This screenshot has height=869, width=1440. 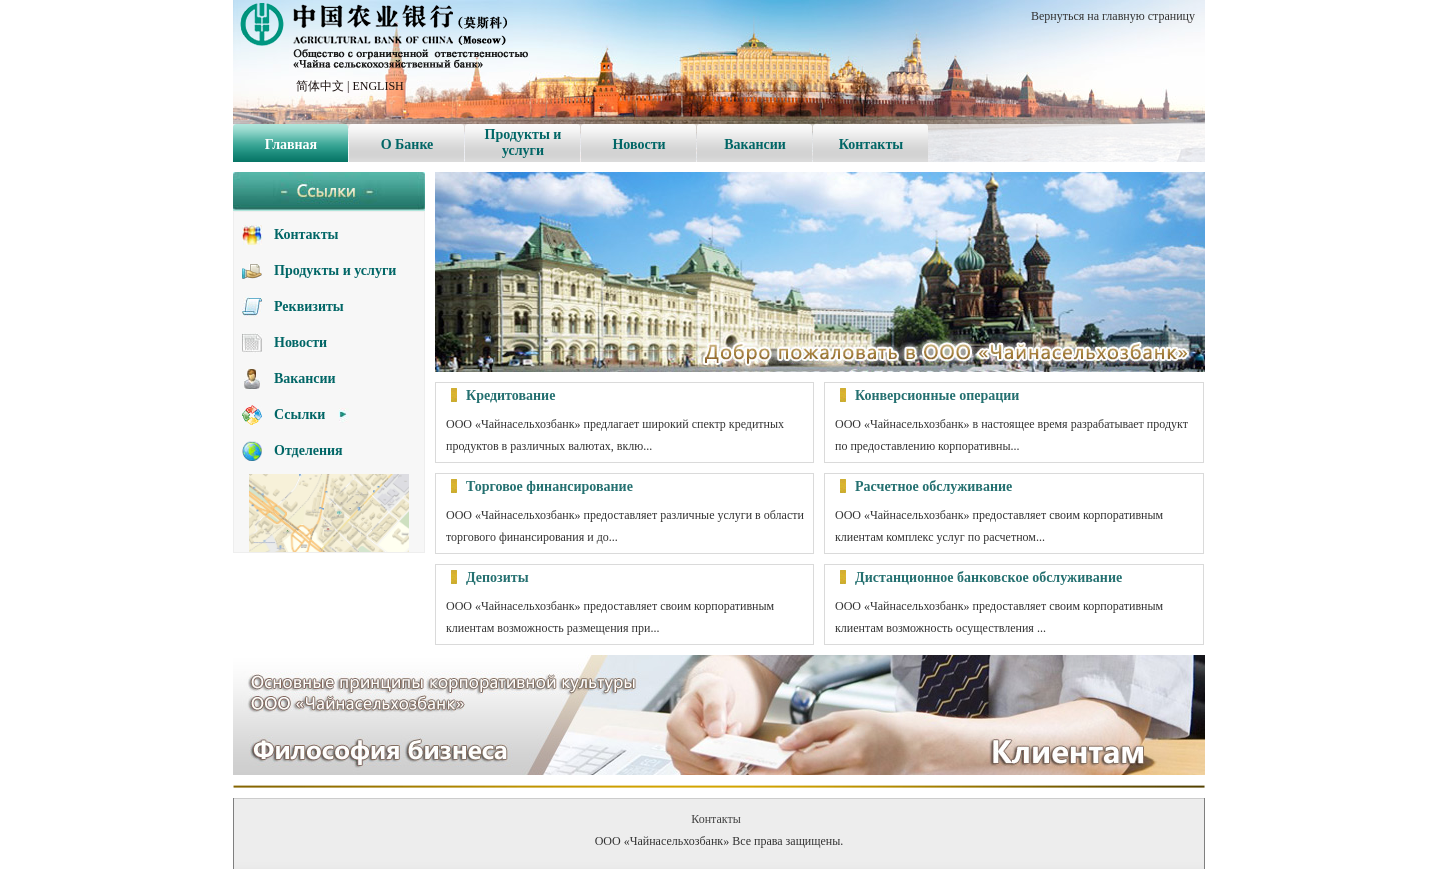 I want to click on Главная, so click(x=291, y=144).